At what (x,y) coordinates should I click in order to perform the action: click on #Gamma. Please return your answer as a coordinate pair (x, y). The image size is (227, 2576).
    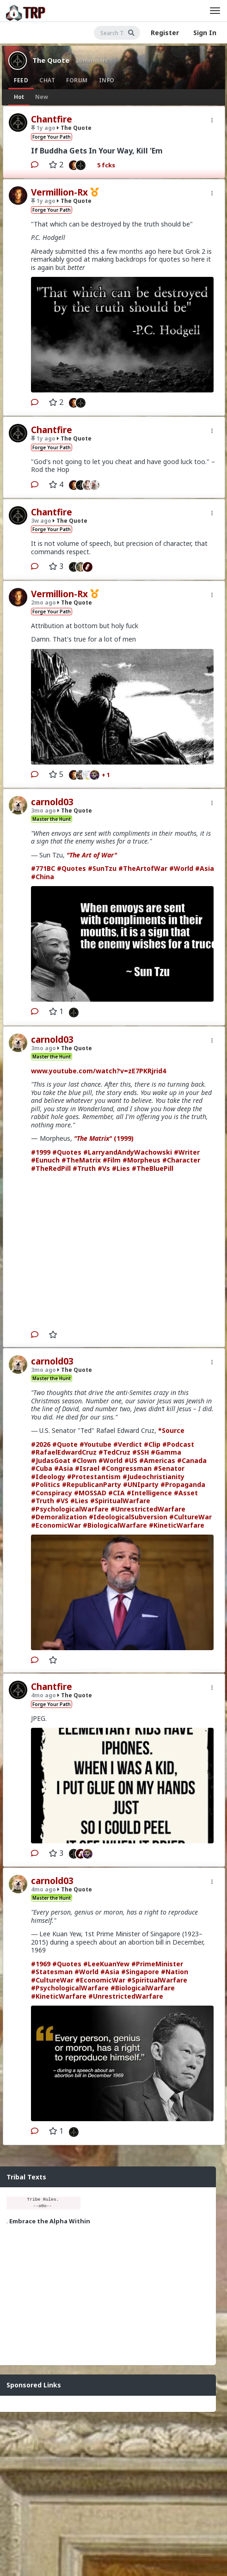
    Looking at the image, I should click on (166, 1452).